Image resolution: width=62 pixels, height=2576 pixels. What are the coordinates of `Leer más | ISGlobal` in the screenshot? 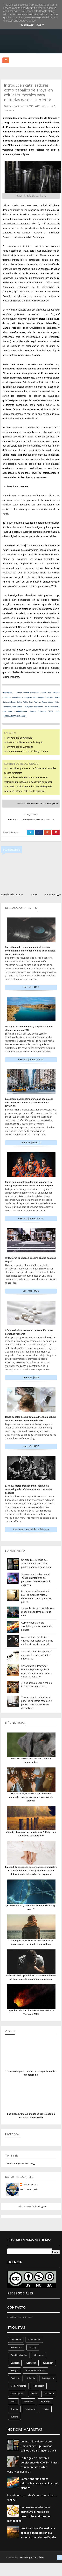 It's located at (31, 1142).